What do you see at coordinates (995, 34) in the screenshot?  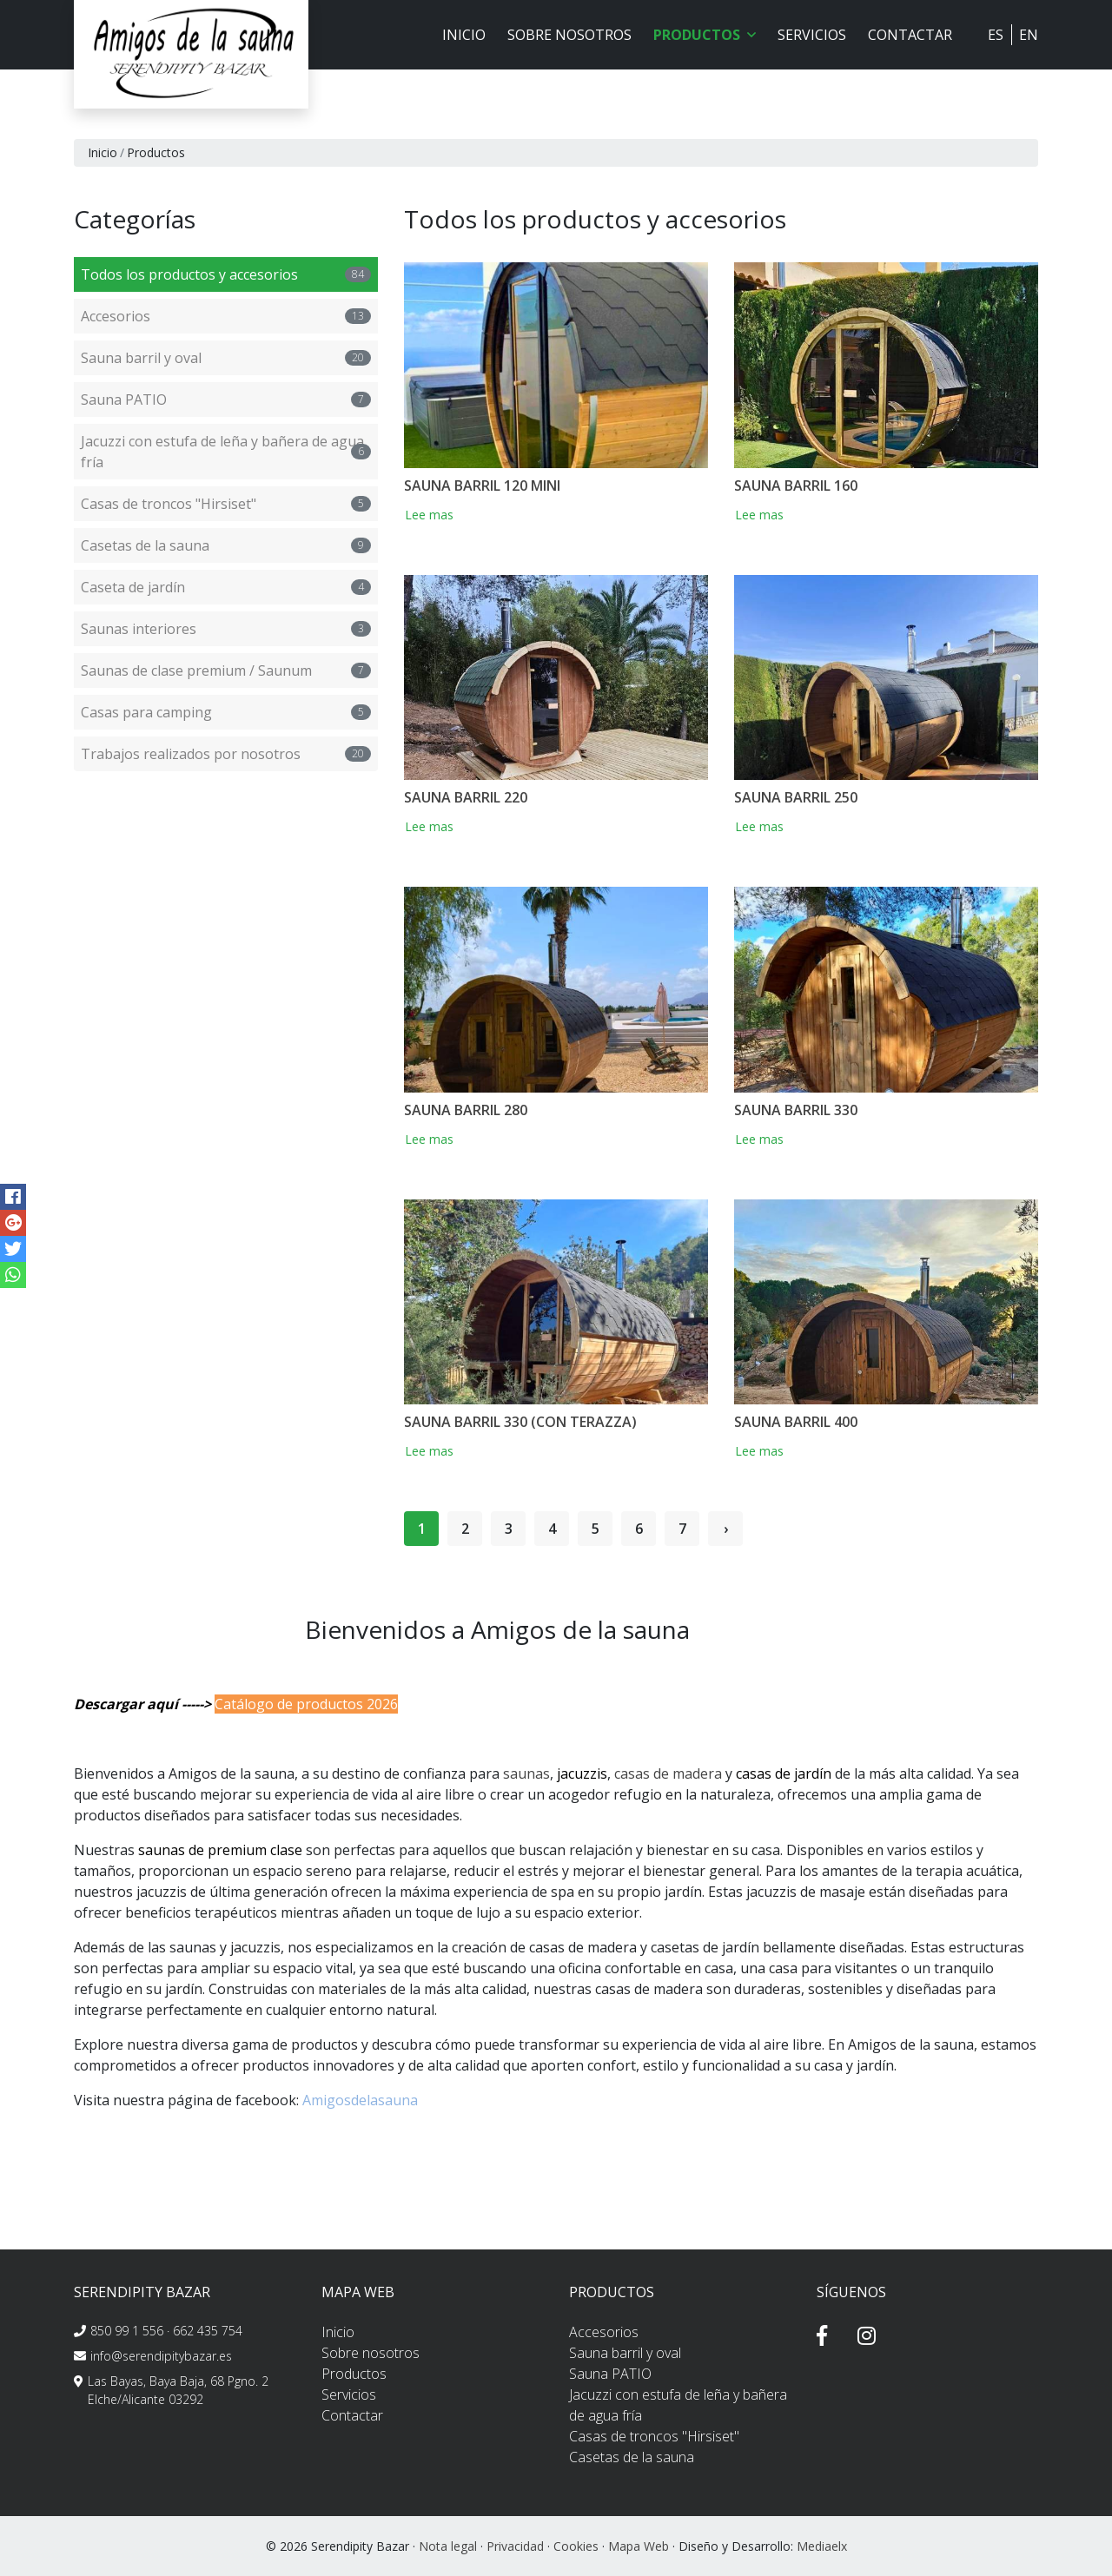 I see `ES` at bounding box center [995, 34].